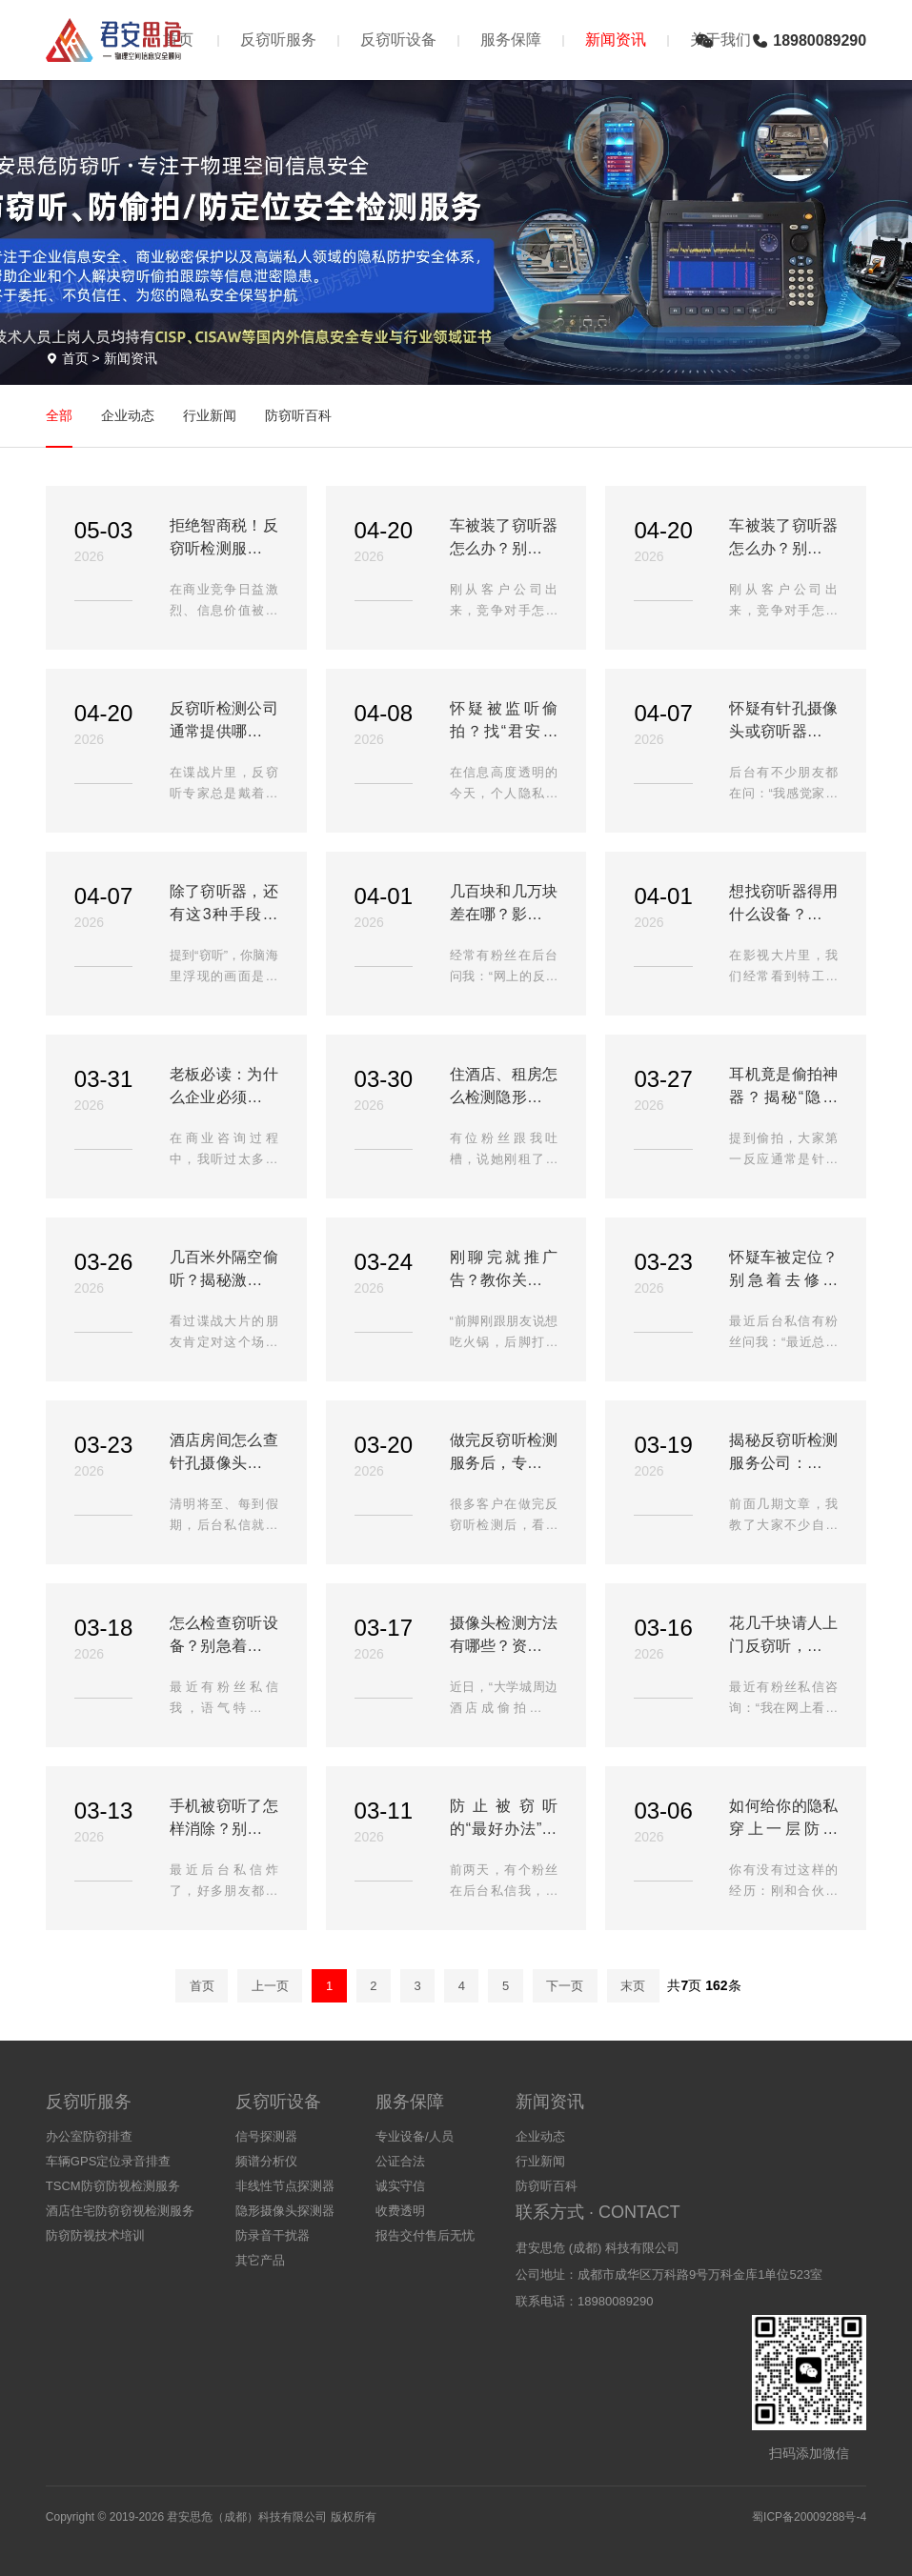 This screenshot has height=2576, width=912. What do you see at coordinates (504, 1636) in the screenshot?
I see `摄像头检测方法有哪些？资深人士总结这4招` at bounding box center [504, 1636].